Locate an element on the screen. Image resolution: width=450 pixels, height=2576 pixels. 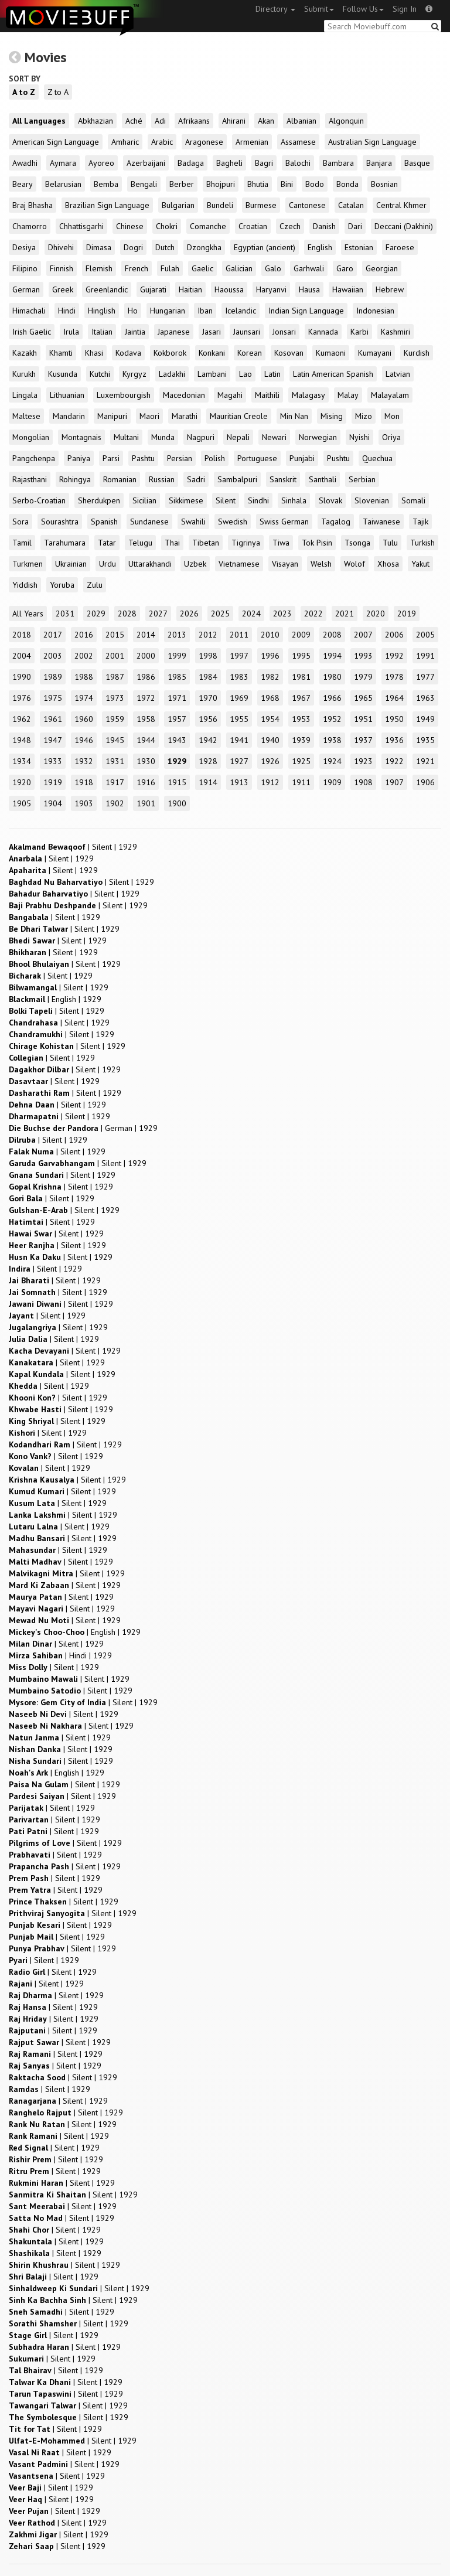
1944 is located at coordinates (146, 740).